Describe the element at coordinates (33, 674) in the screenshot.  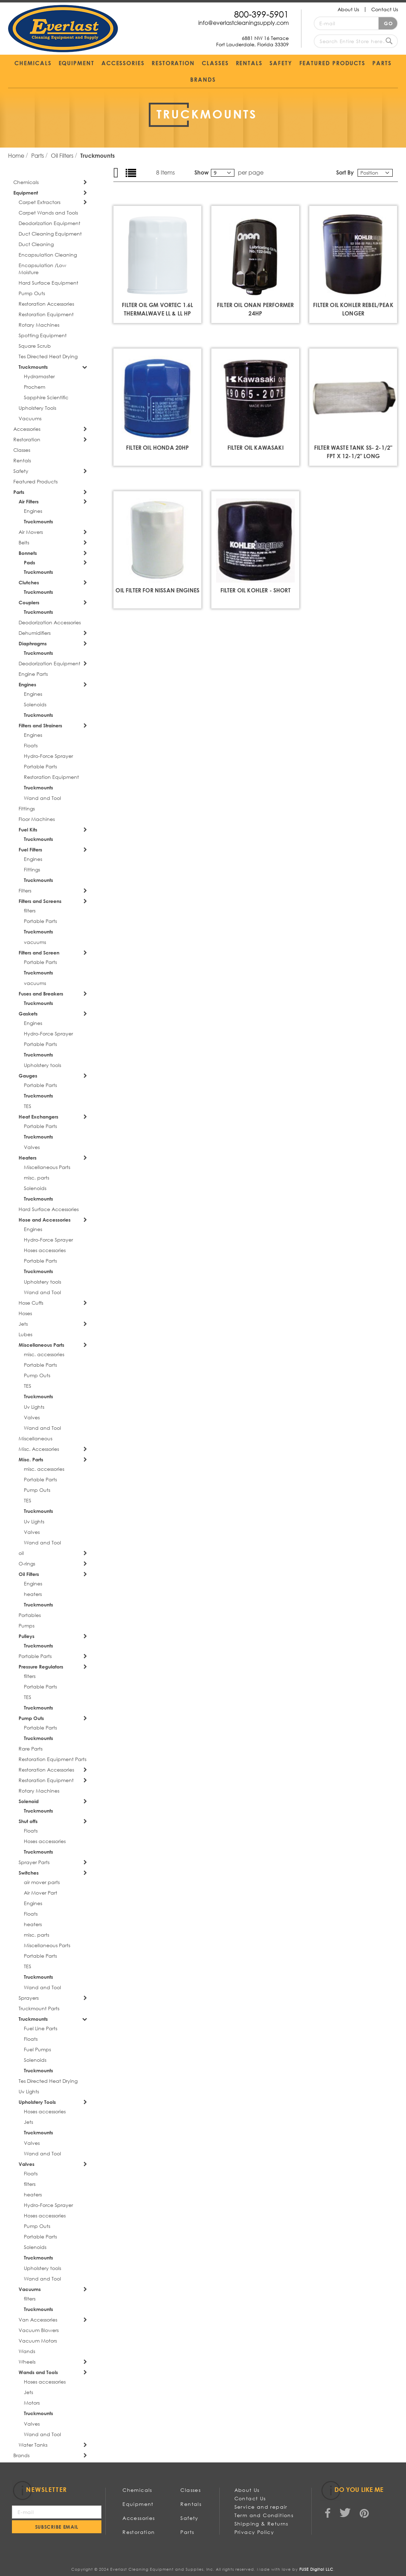
I see `Engine Parts` at that location.